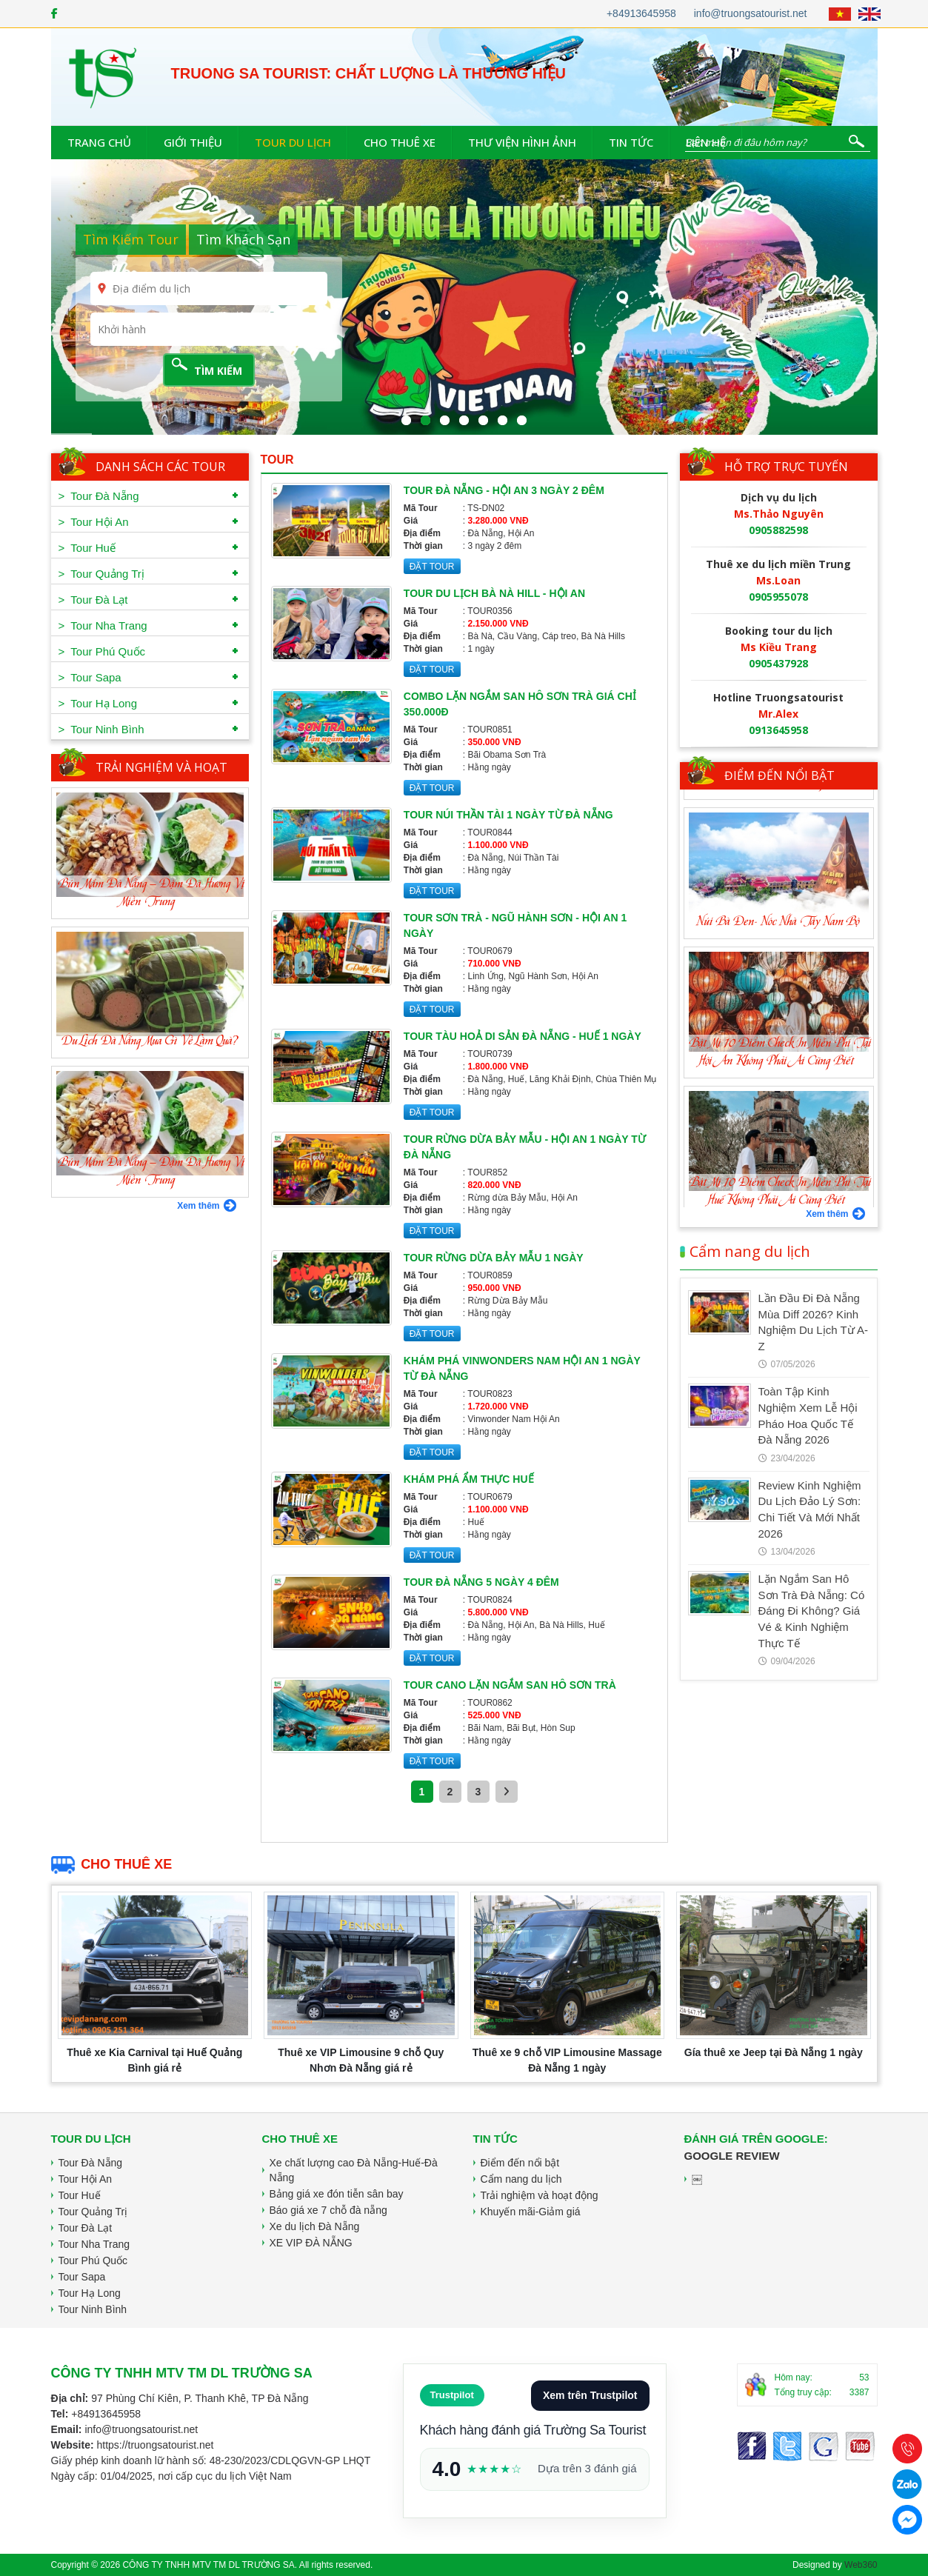 The width and height of the screenshot is (928, 2576). What do you see at coordinates (423, 546) in the screenshot?
I see `Thời gian` at bounding box center [423, 546].